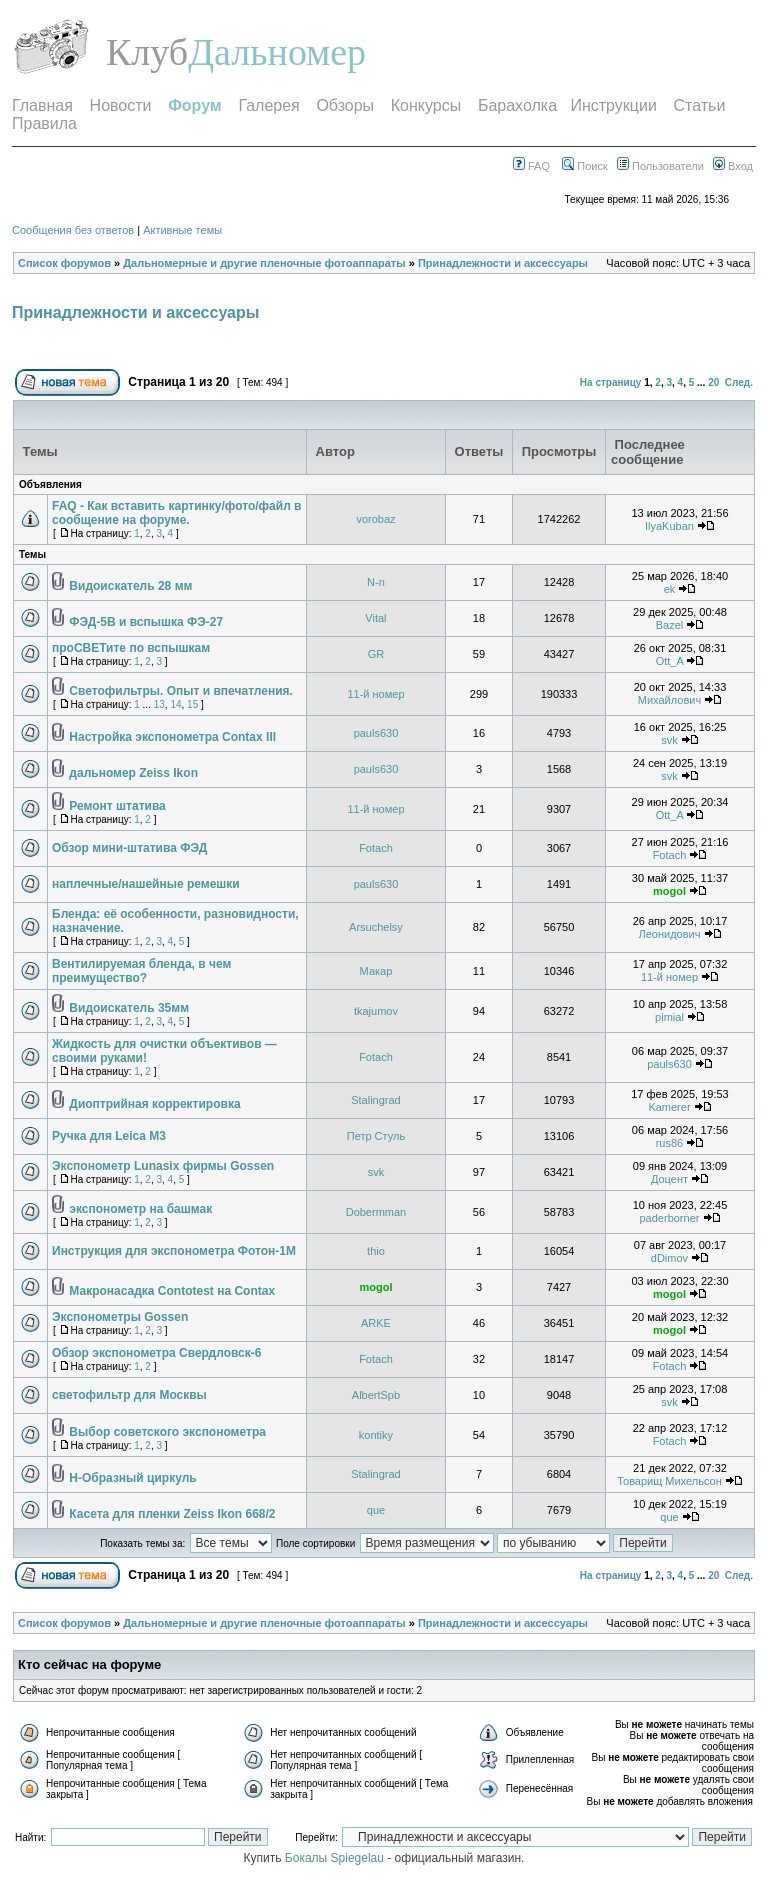  Describe the element at coordinates (585, 166) in the screenshot. I see `Поиск` at that location.